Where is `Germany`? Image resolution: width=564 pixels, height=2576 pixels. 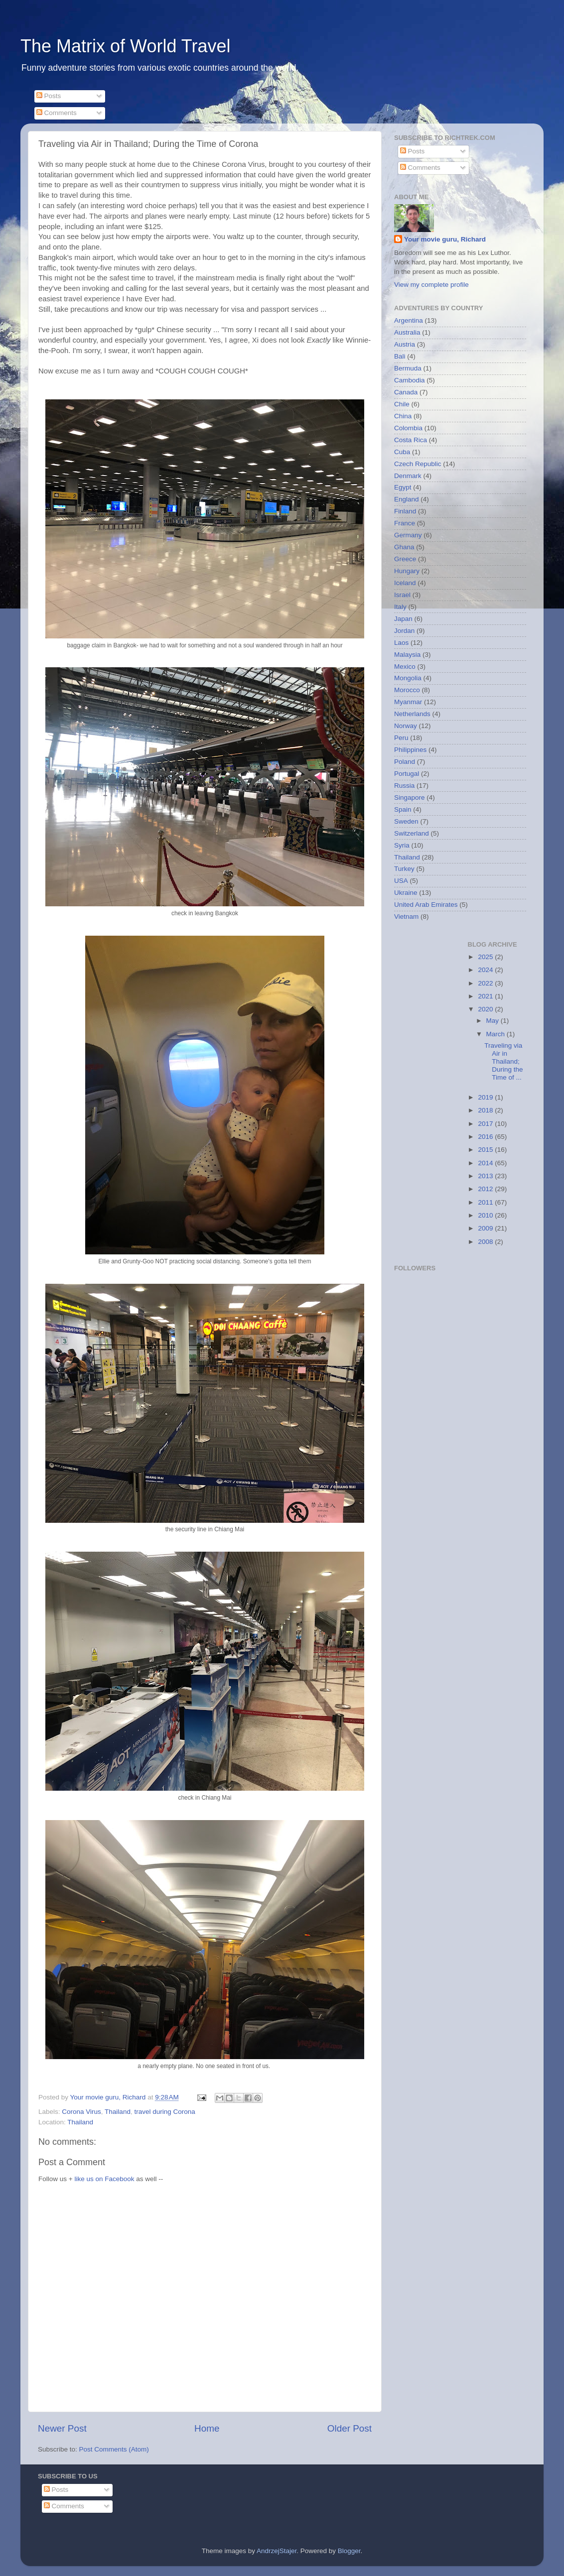 Germany is located at coordinates (408, 535).